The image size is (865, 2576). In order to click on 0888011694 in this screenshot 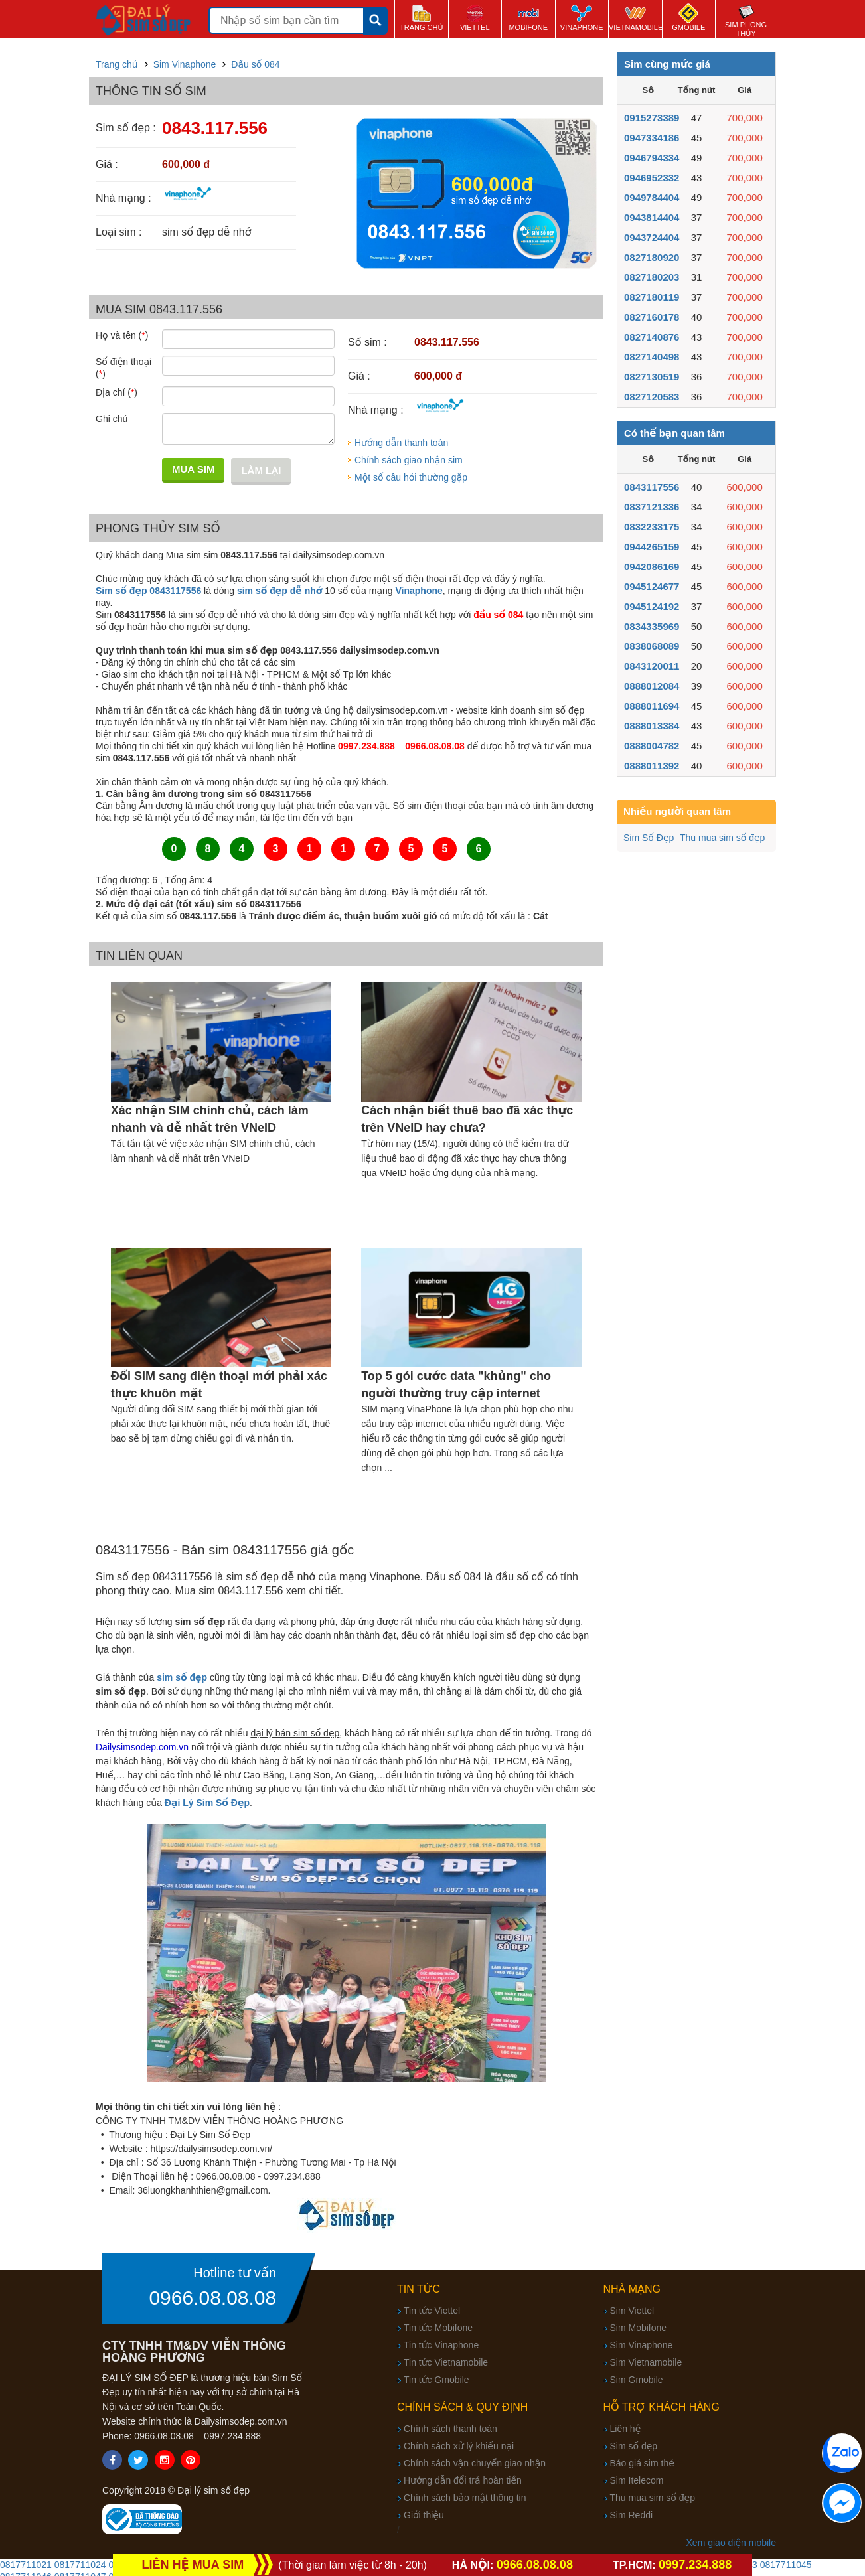, I will do `click(651, 706)`.